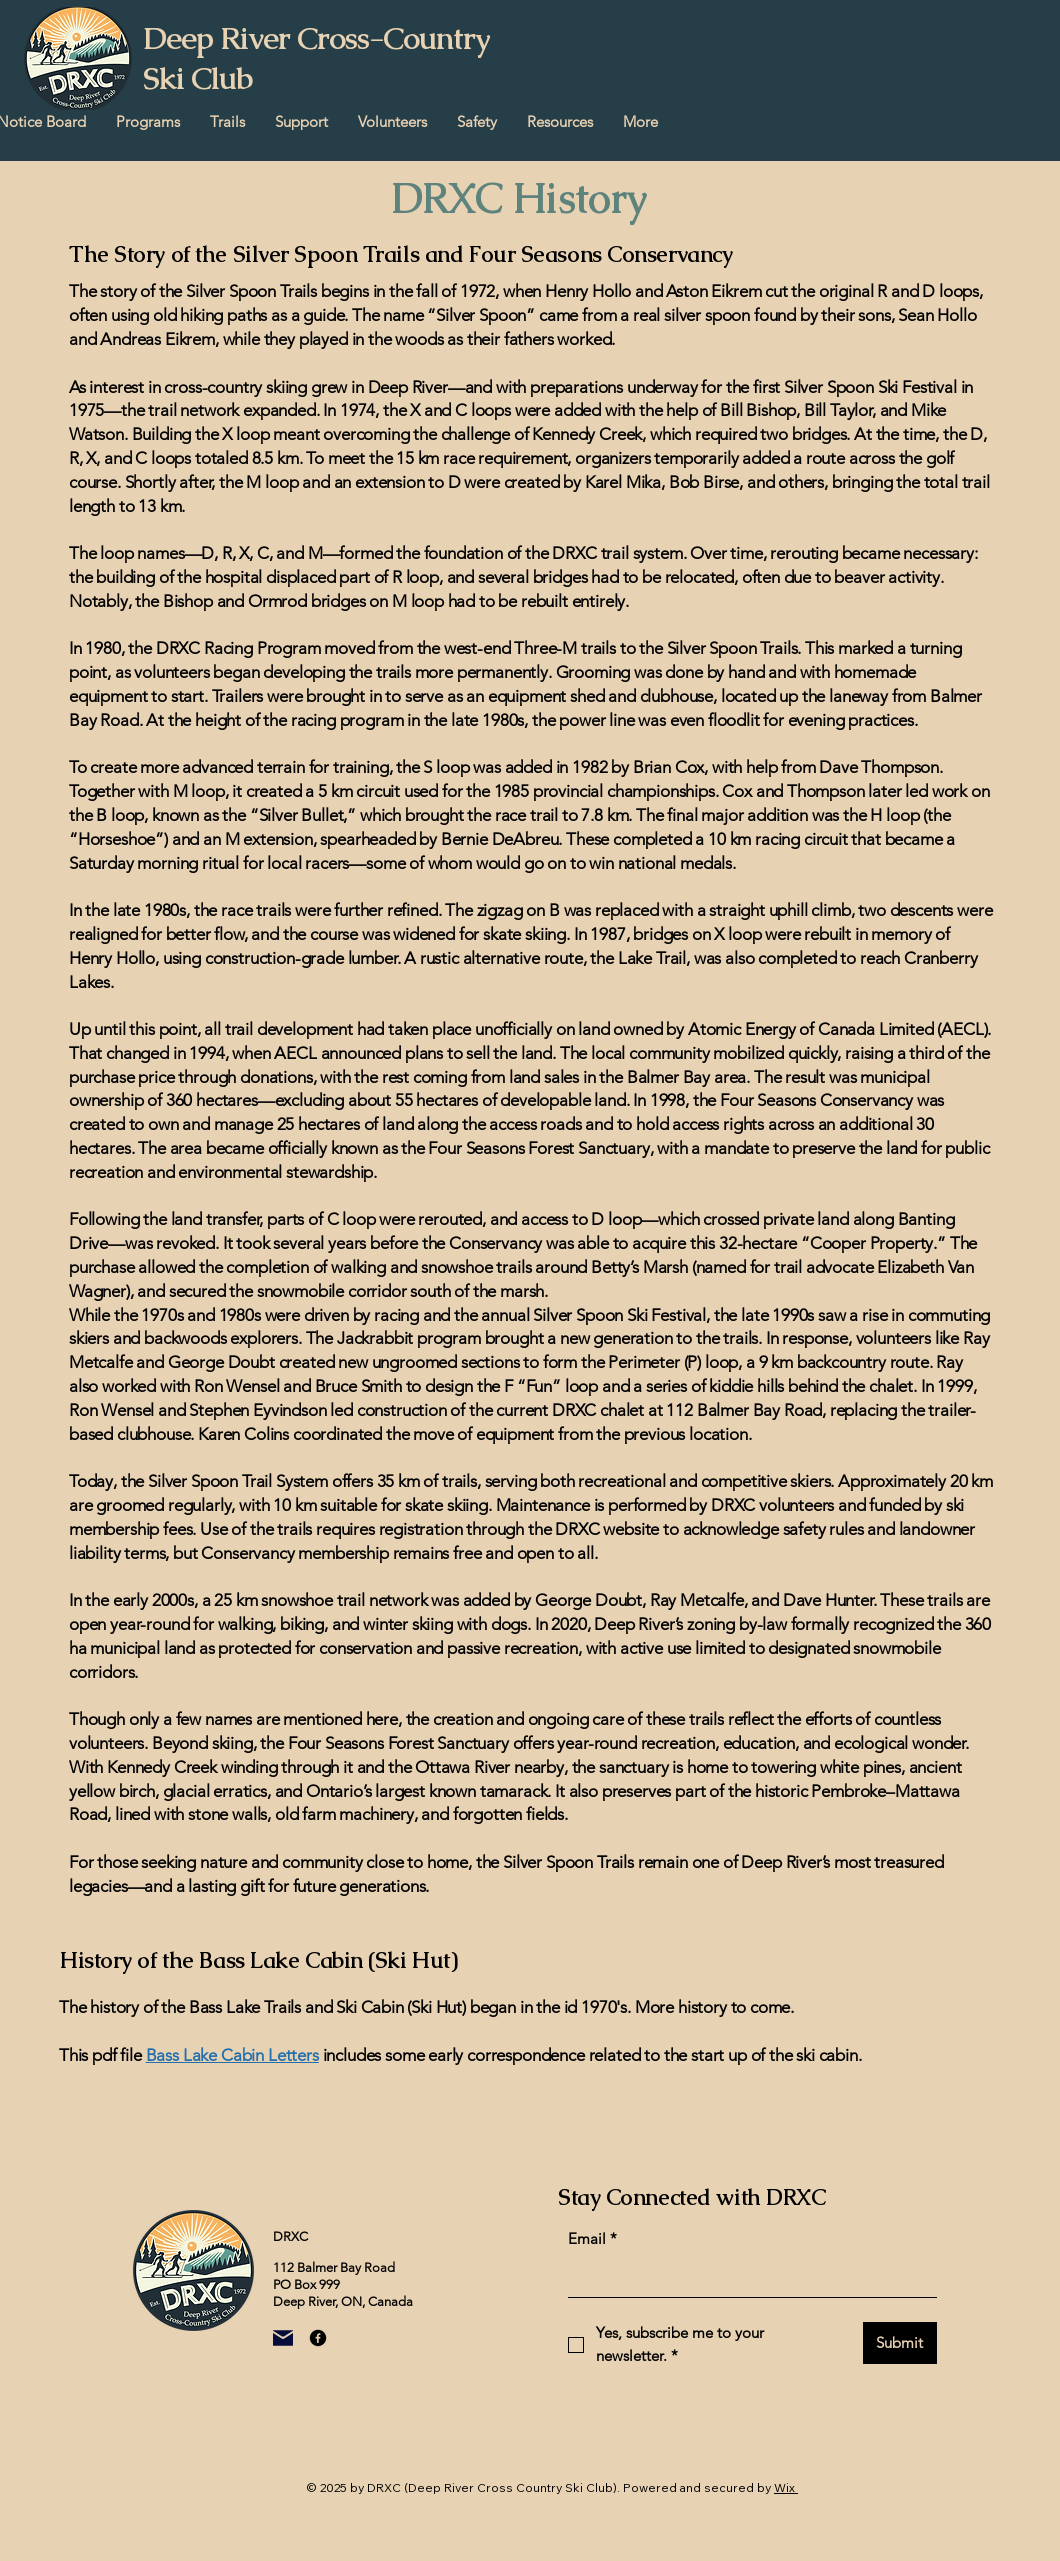 This screenshot has width=1060, height=2561. I want to click on Wix, so click(784, 2487).